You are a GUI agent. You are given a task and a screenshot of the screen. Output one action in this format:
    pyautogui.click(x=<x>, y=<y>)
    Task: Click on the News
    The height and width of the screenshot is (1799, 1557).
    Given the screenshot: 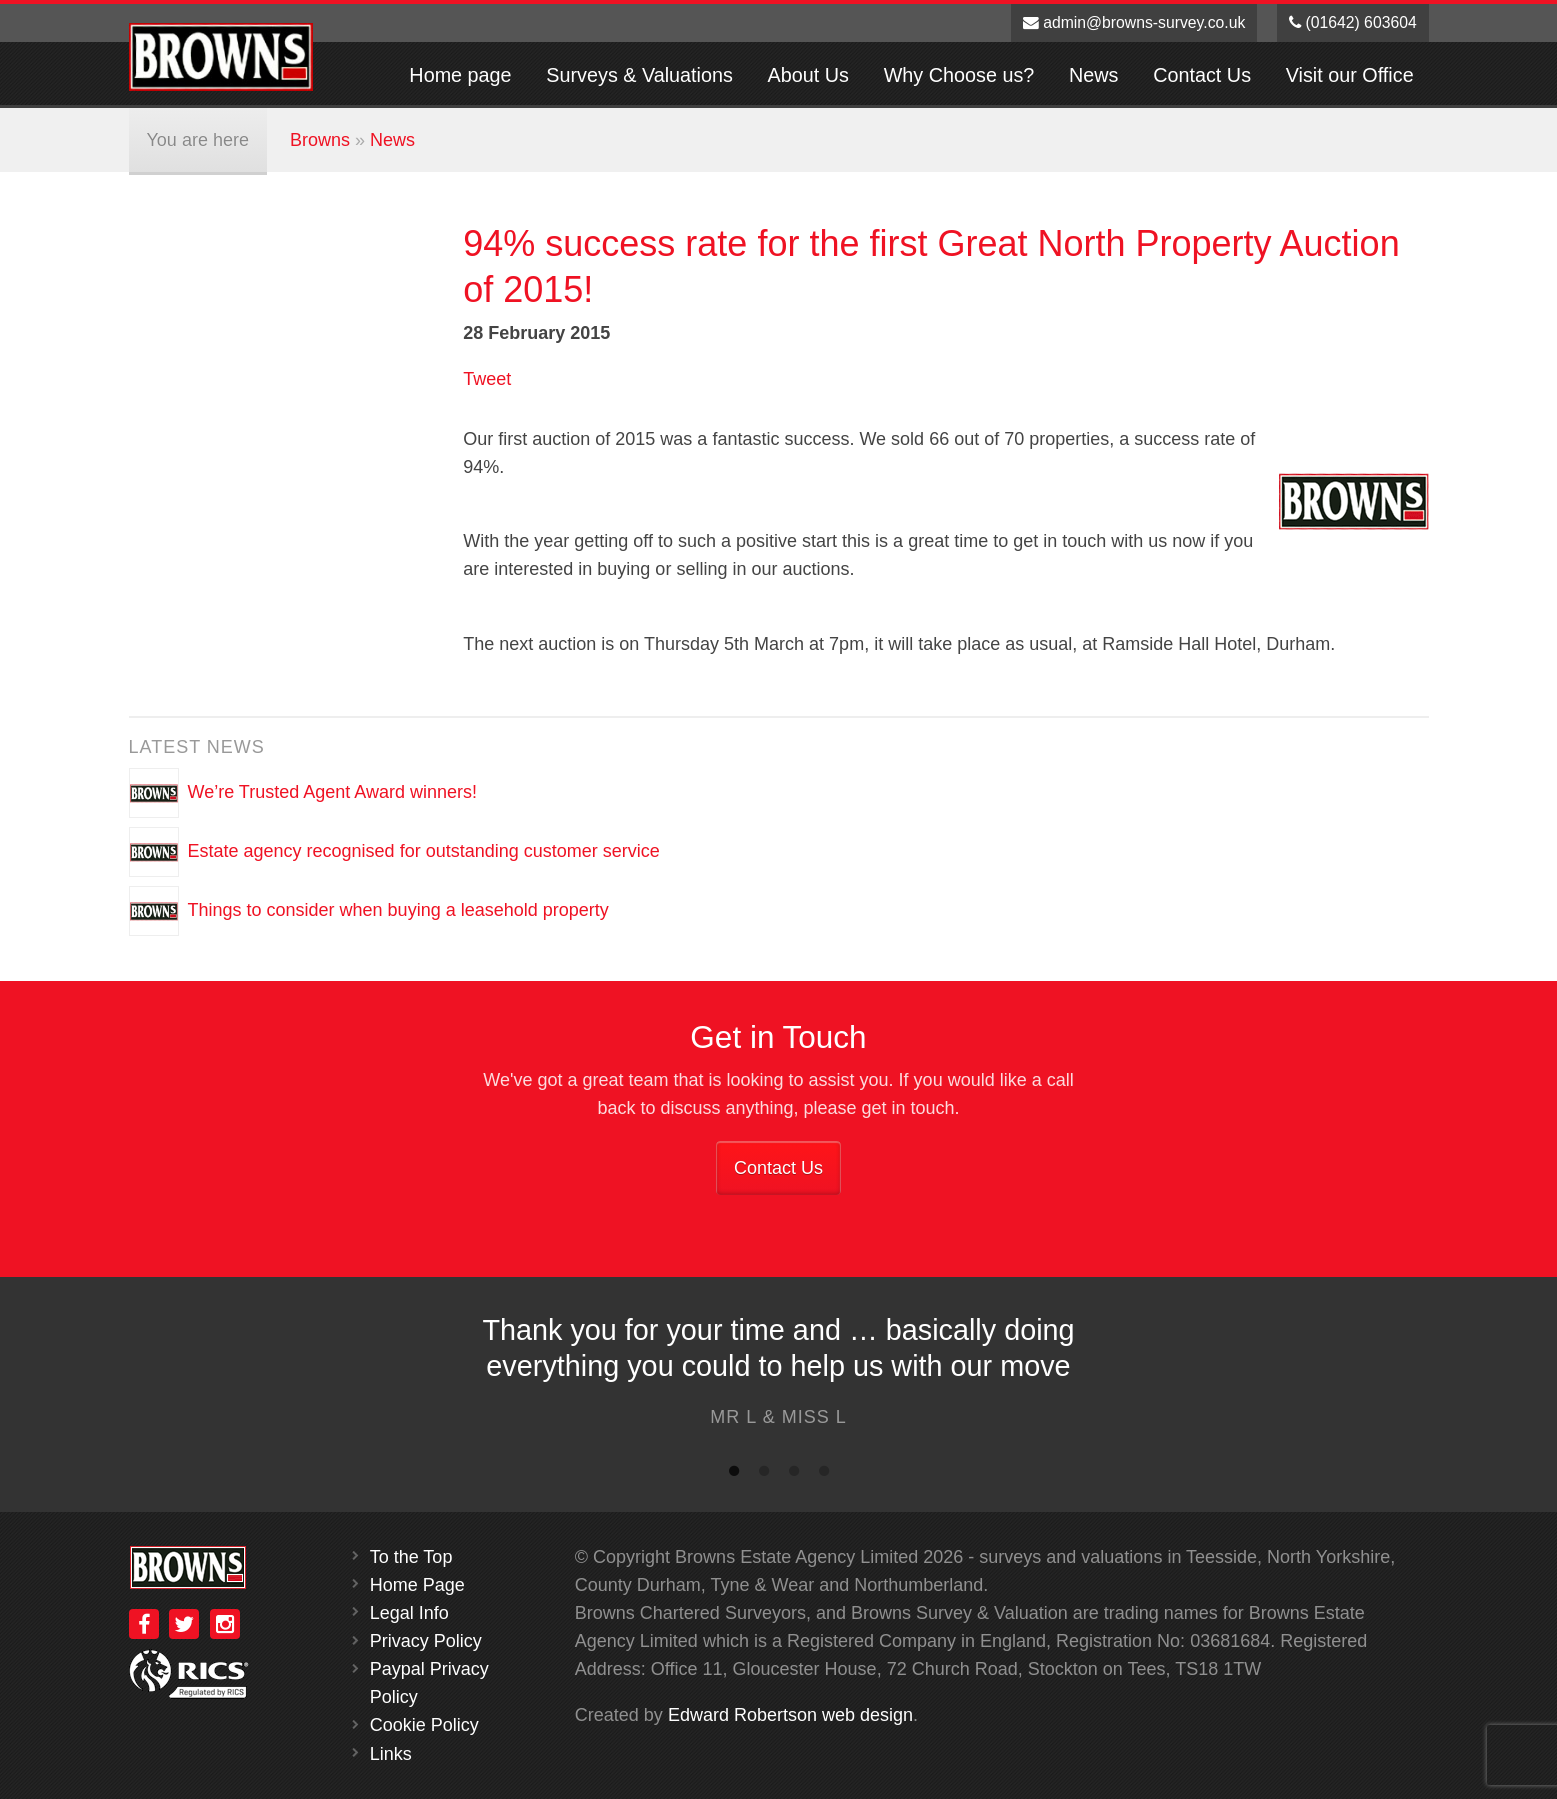 What is the action you would take?
    pyautogui.click(x=1093, y=75)
    